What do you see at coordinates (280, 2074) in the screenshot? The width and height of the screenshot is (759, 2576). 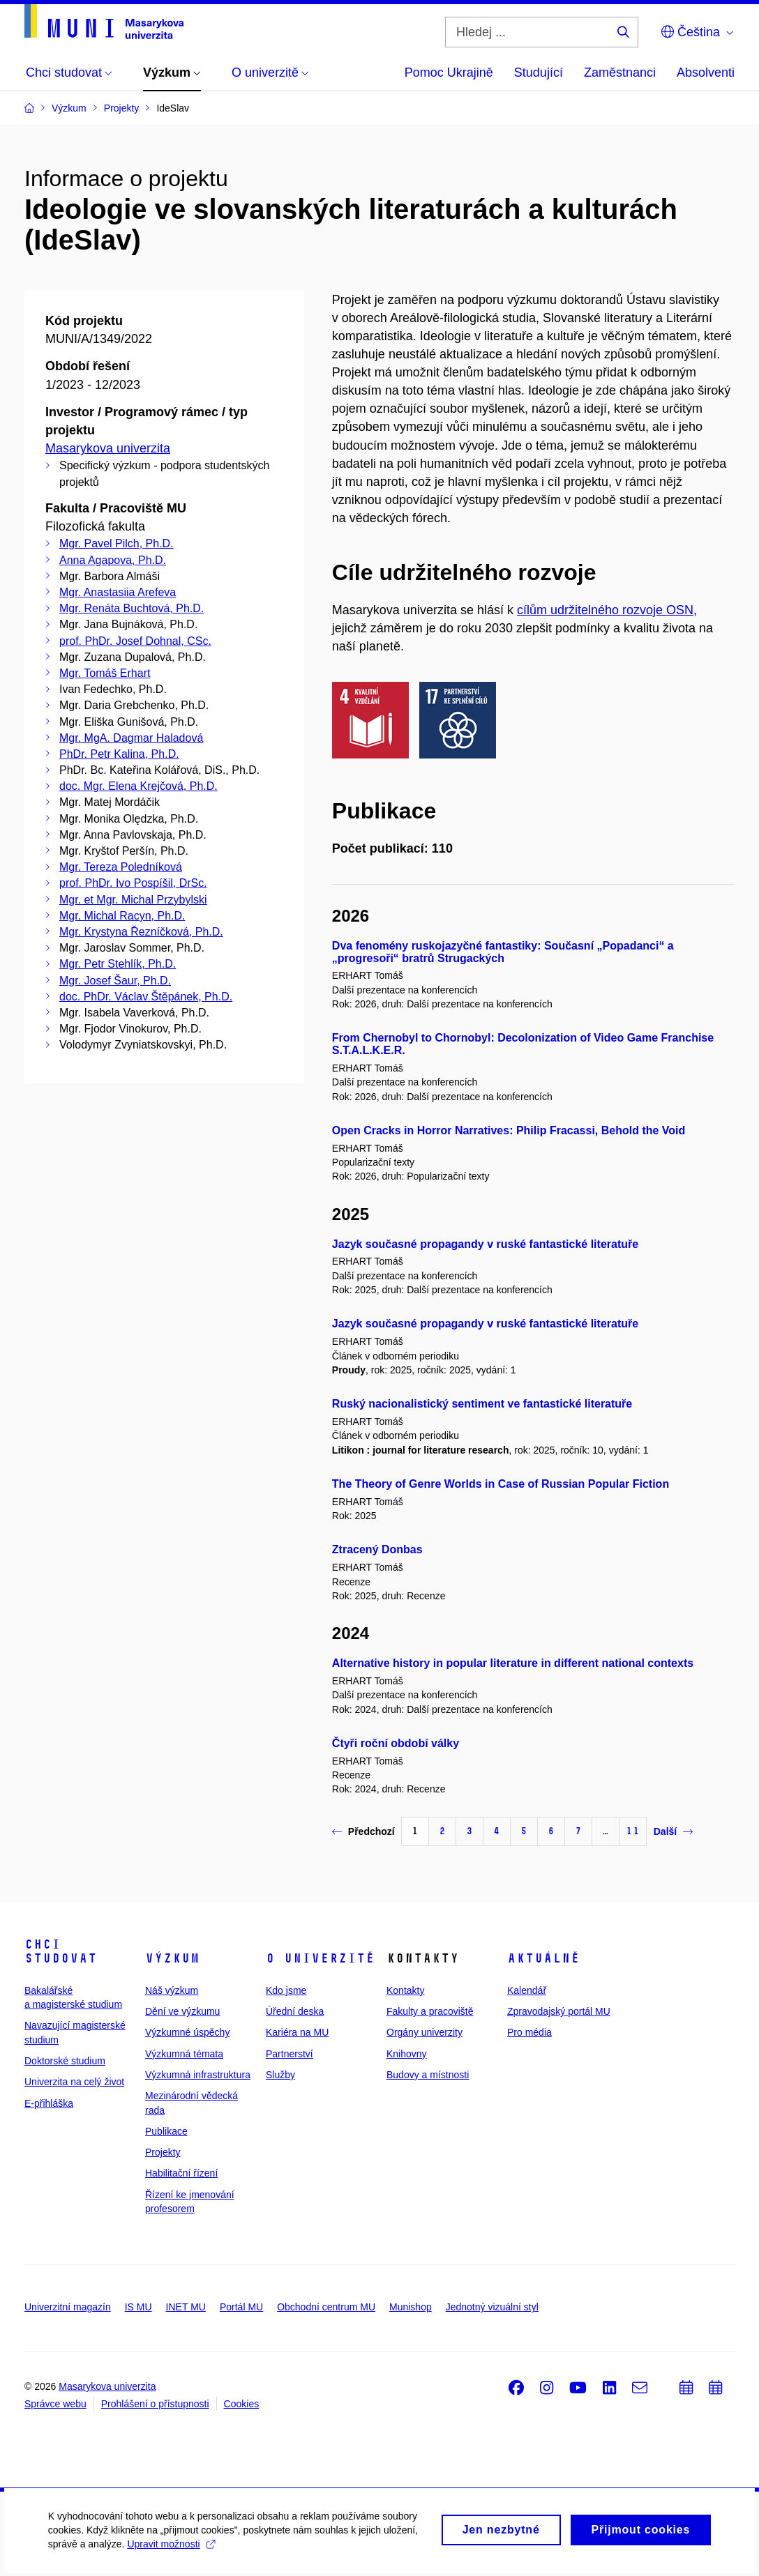 I see `Služby` at bounding box center [280, 2074].